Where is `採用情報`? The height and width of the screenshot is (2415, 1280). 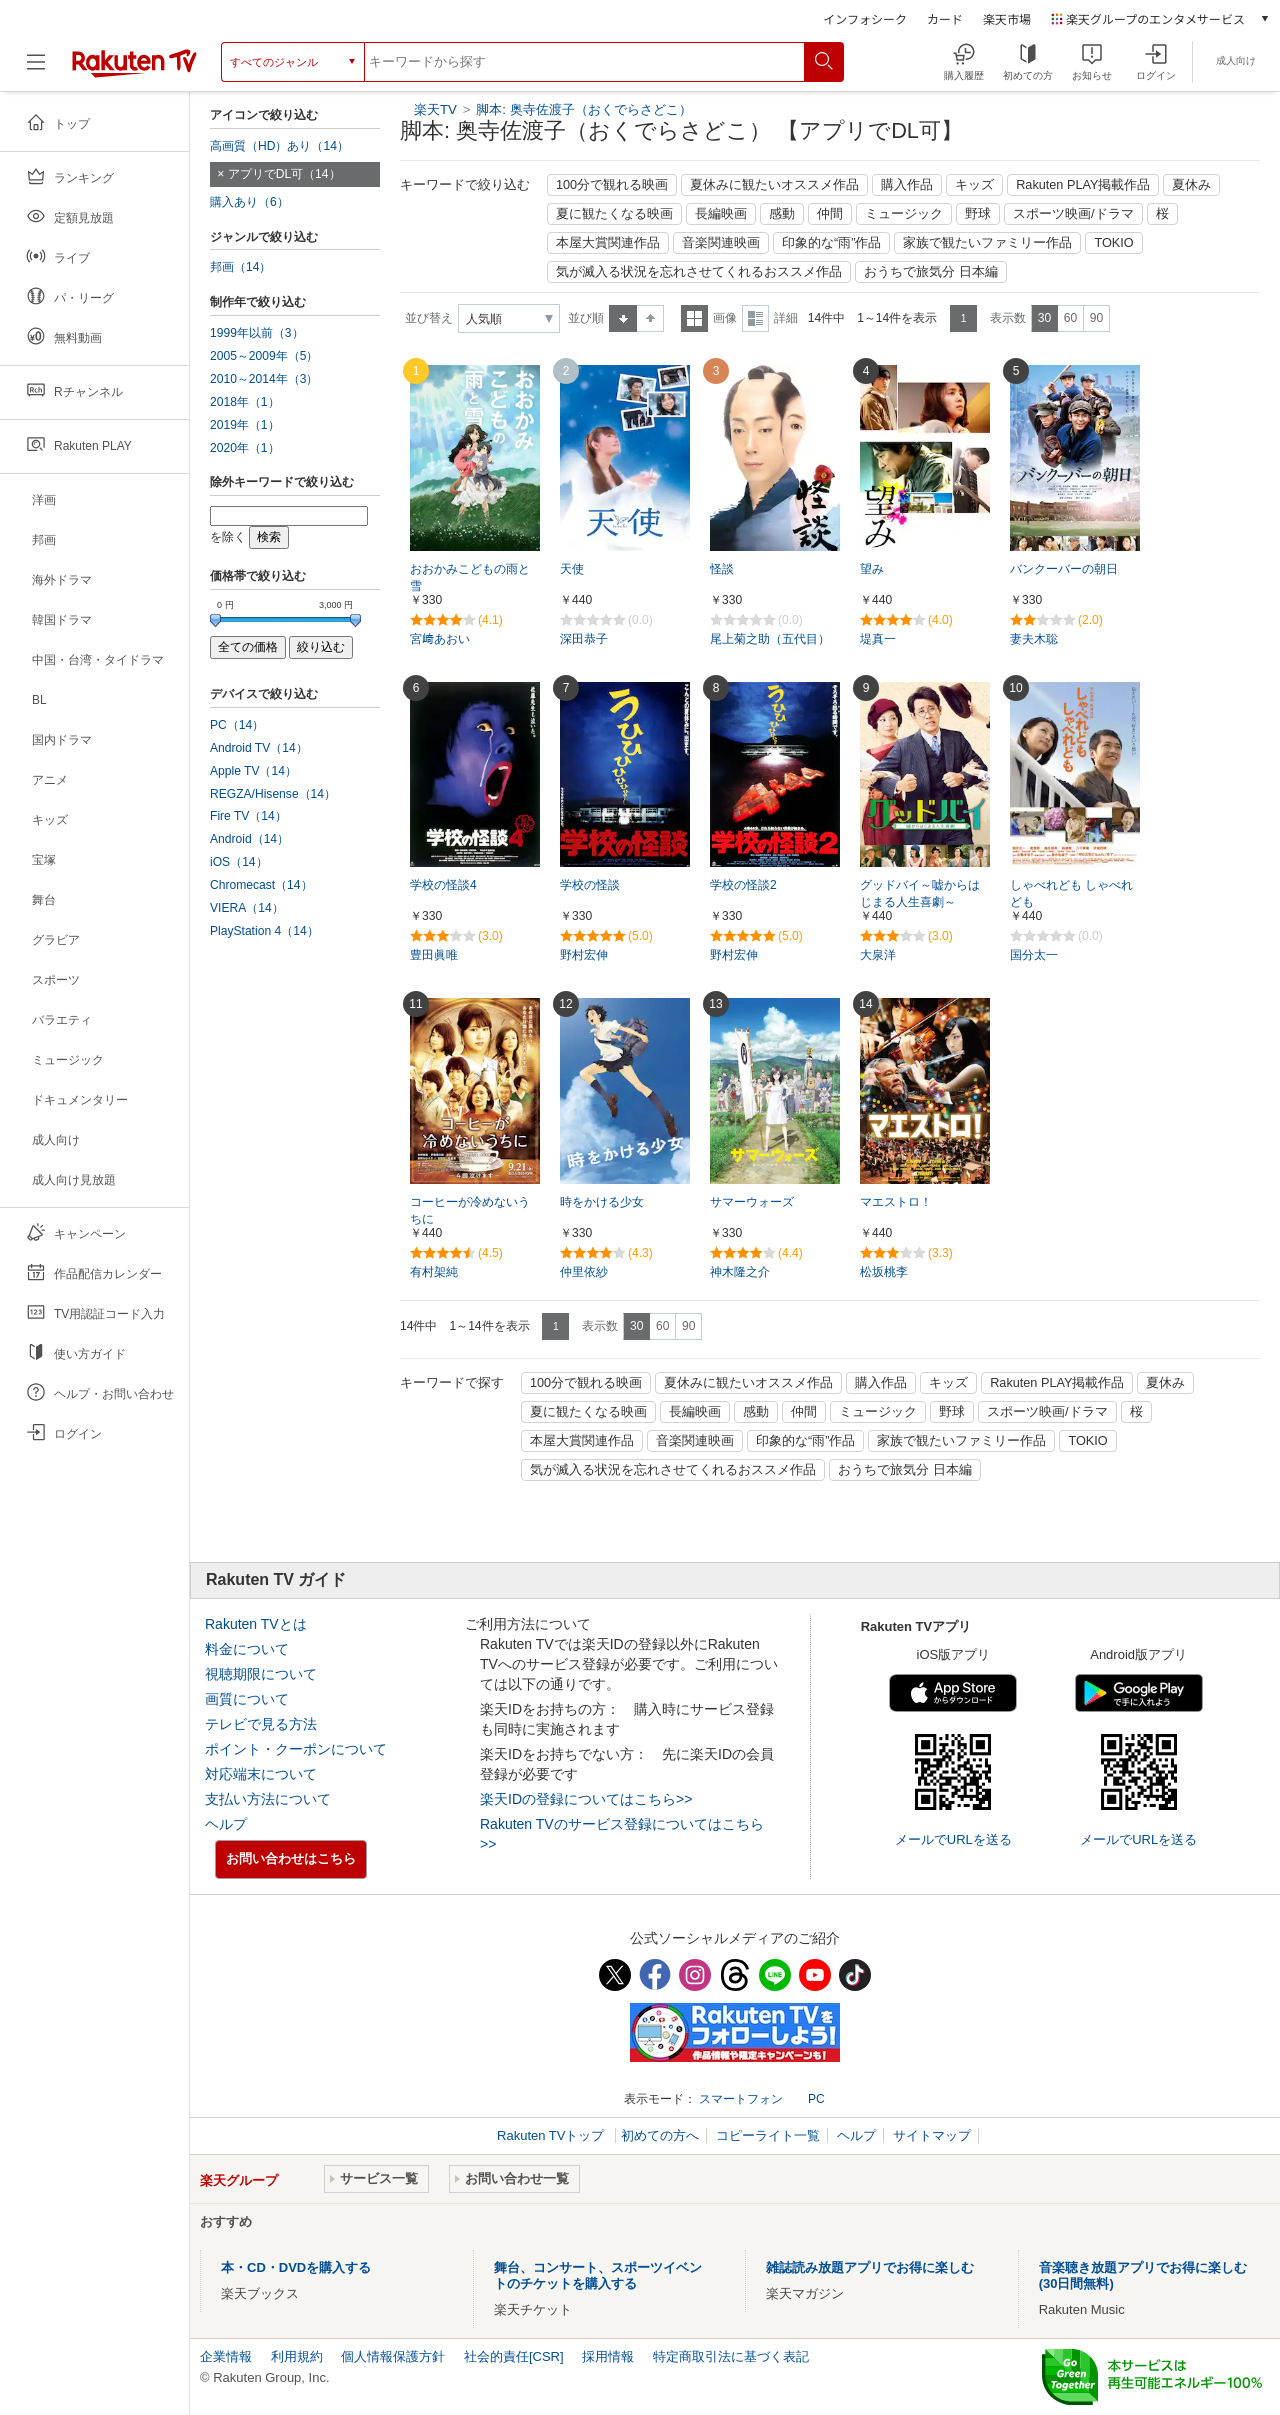 採用情報 is located at coordinates (608, 2356).